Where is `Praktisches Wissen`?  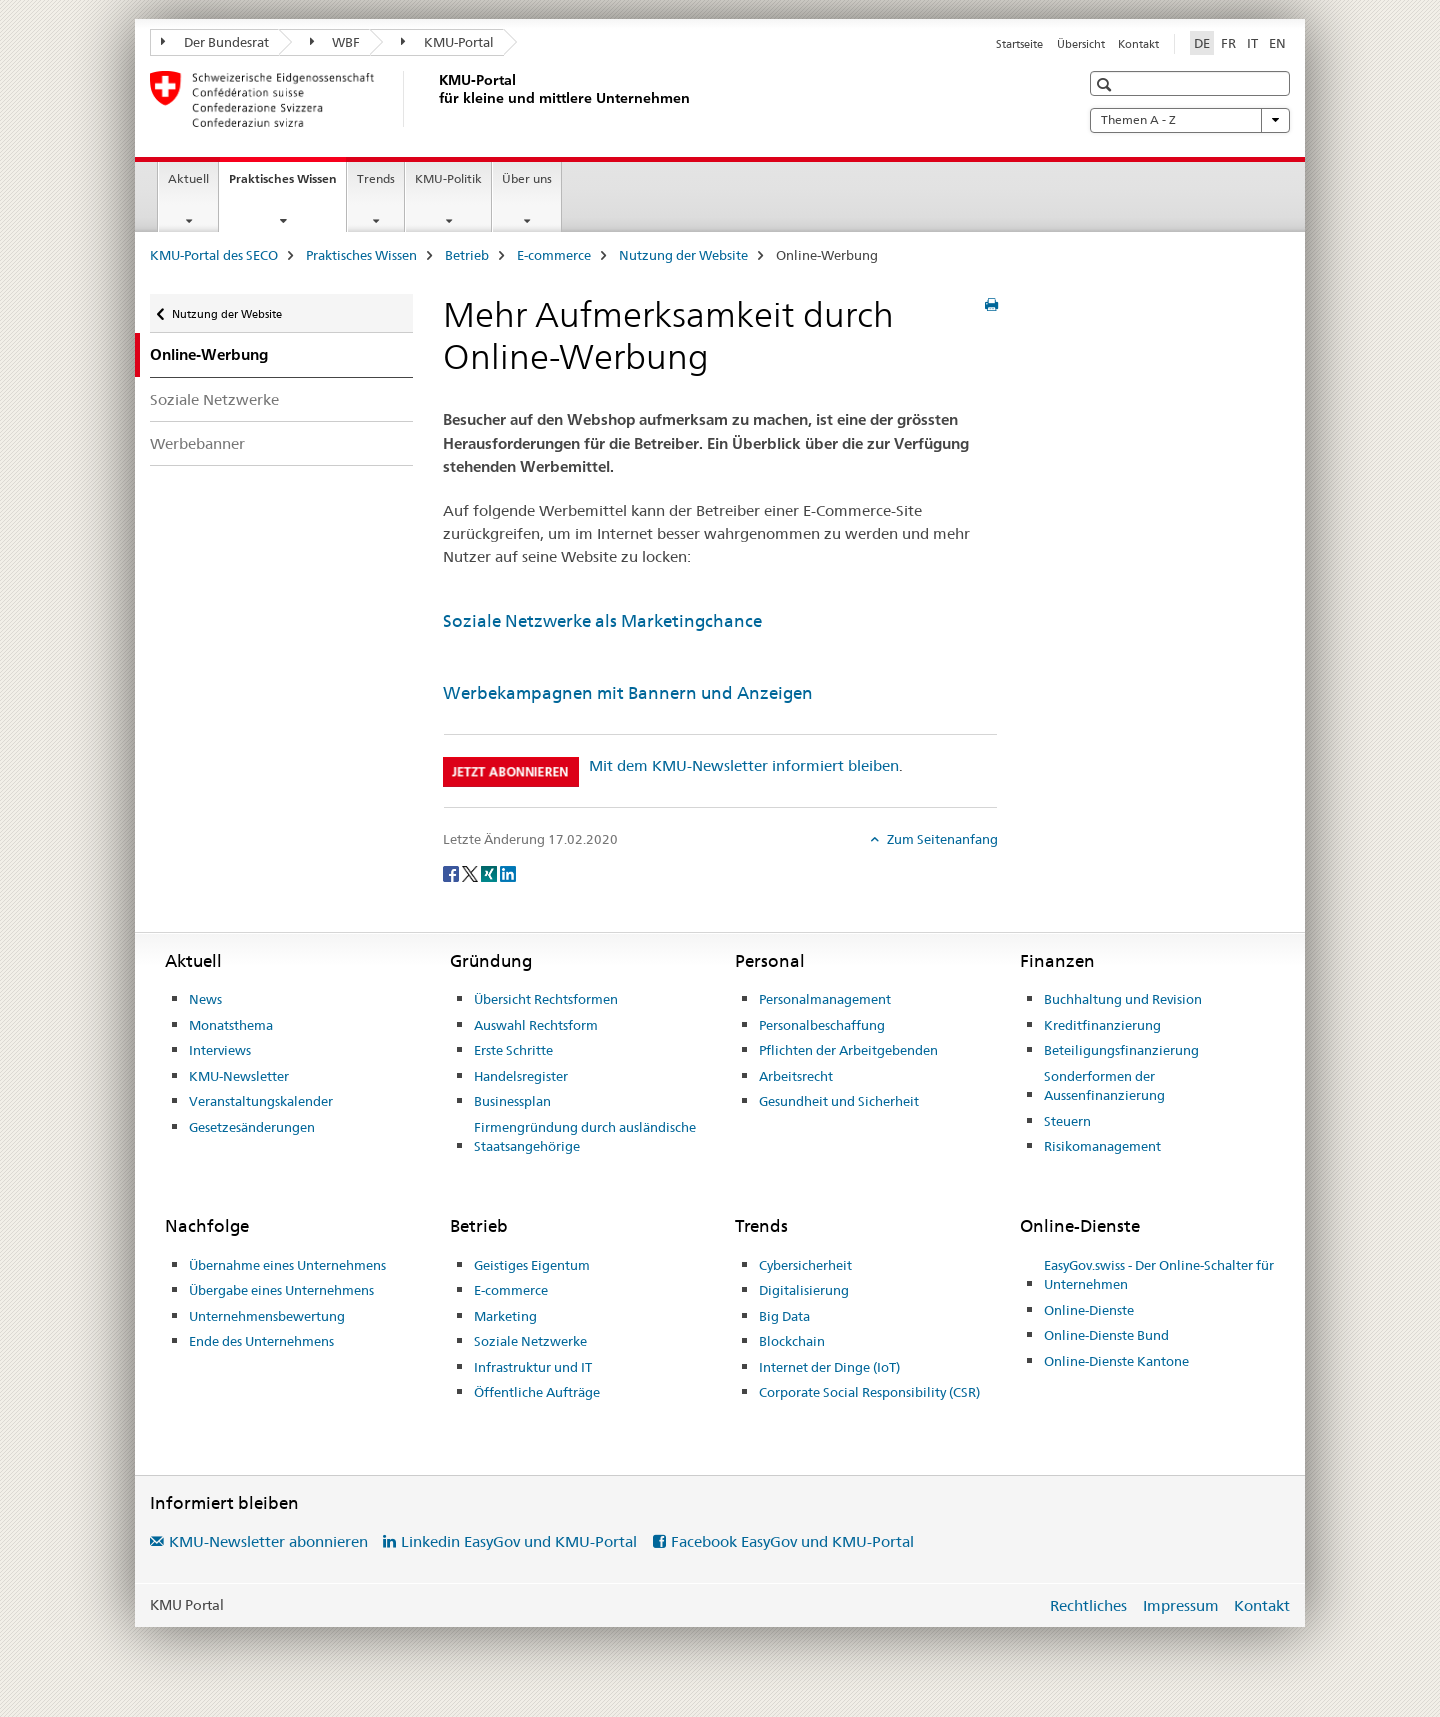 Praktisches Wissen is located at coordinates (287, 185).